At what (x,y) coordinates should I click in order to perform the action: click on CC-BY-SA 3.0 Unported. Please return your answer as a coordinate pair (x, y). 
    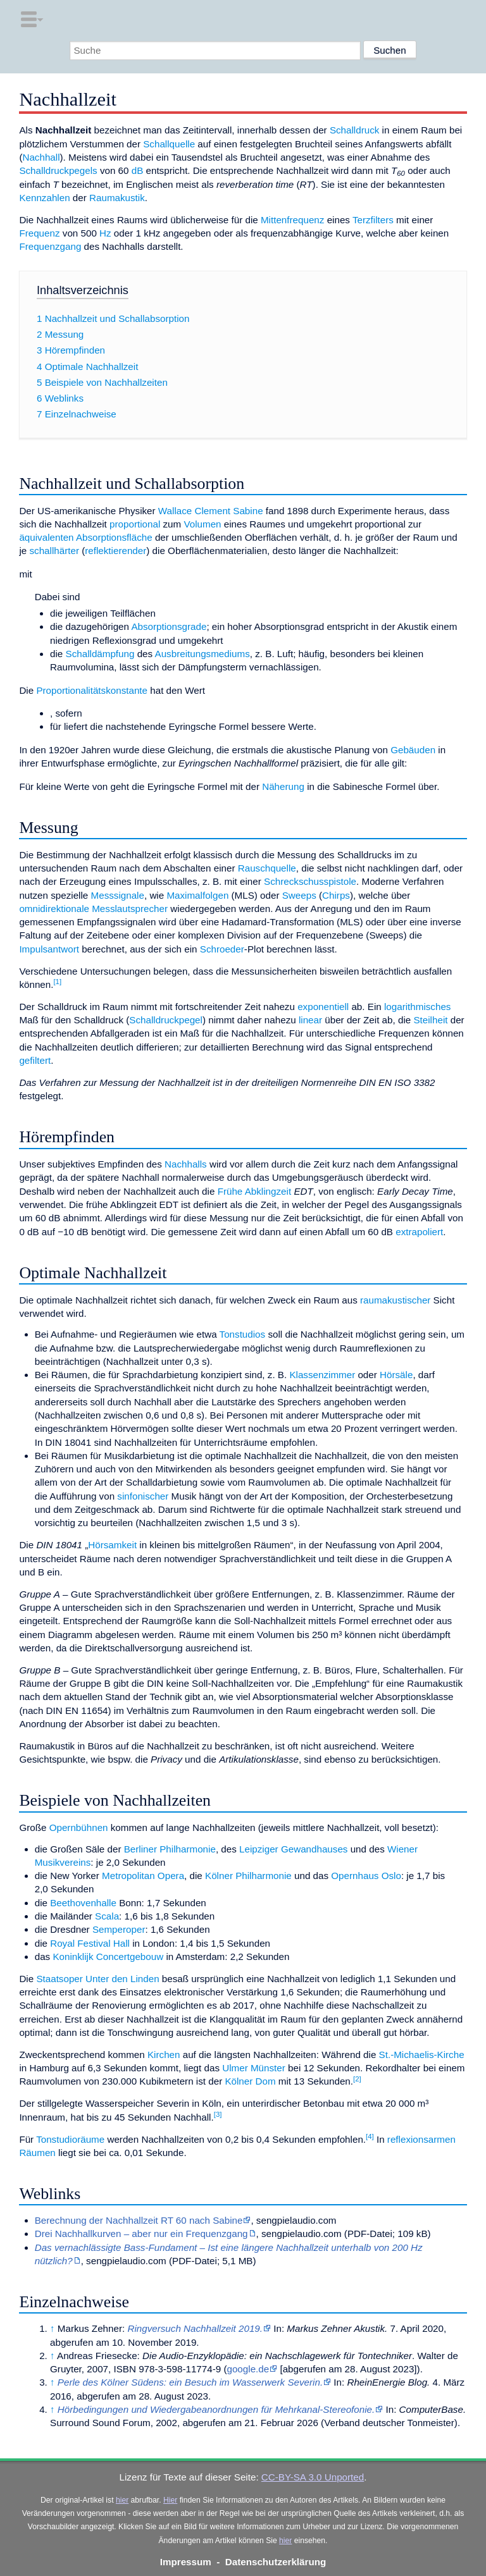
    Looking at the image, I should click on (312, 2477).